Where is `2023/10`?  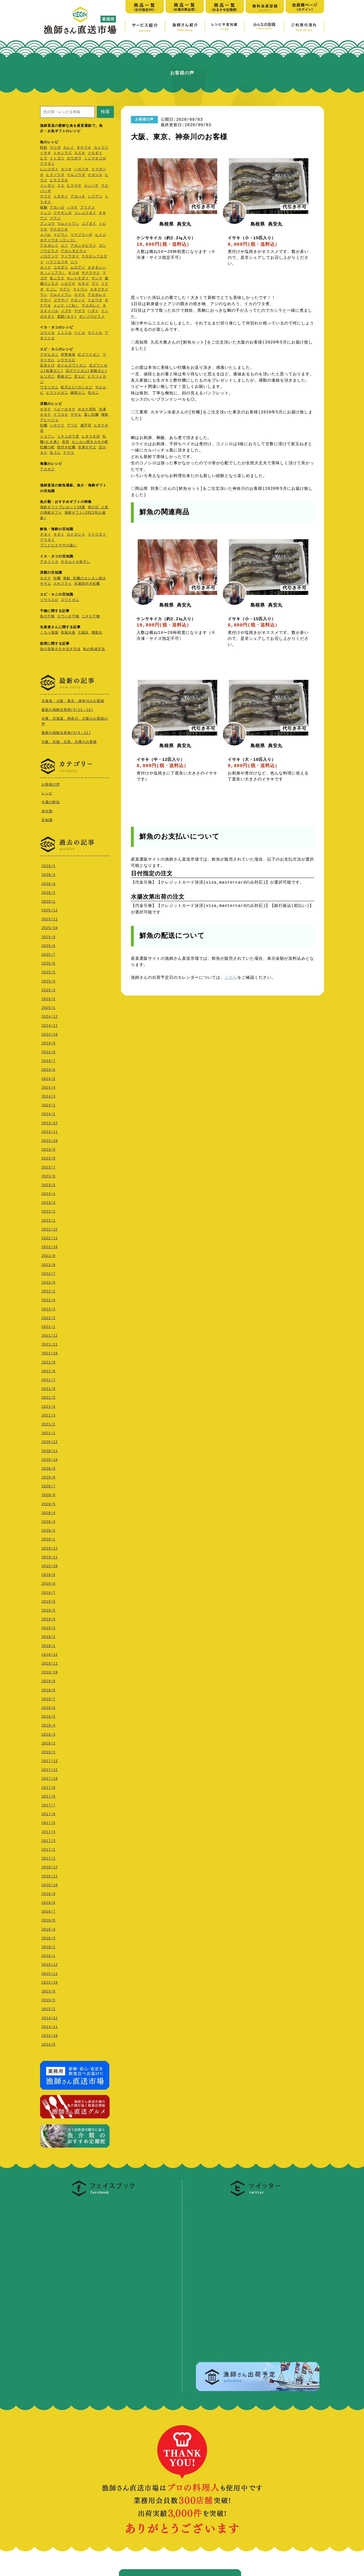
2023/10 is located at coordinates (49, 1139).